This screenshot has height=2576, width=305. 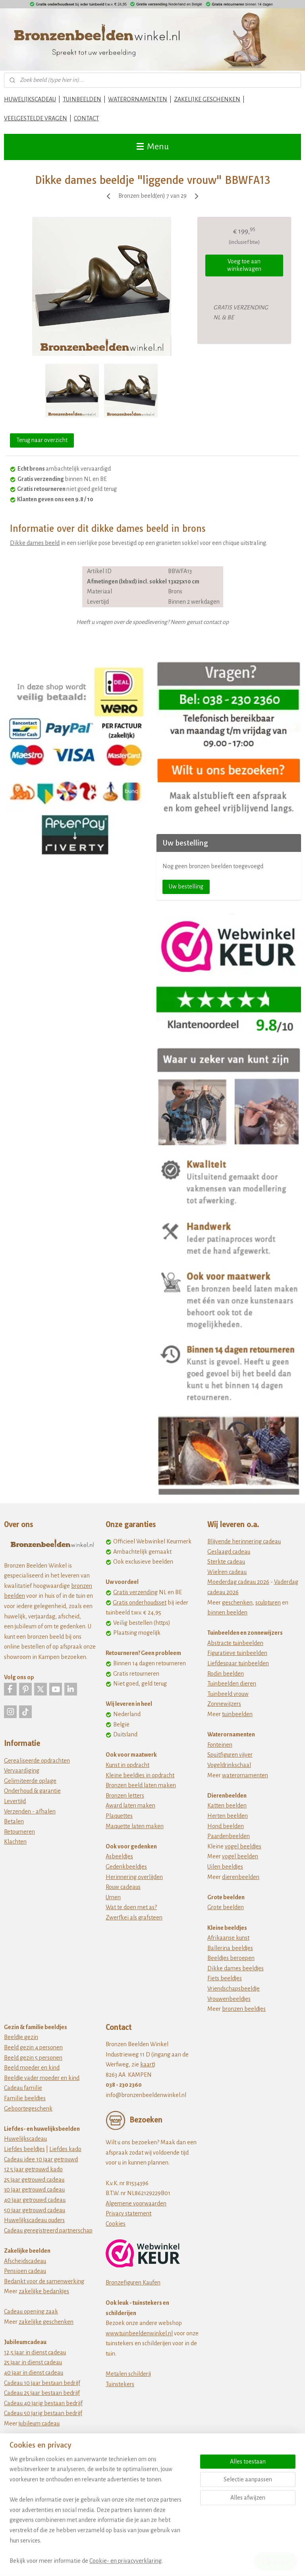 I want to click on Beeldje vader moeder en kind, so click(x=41, y=2078).